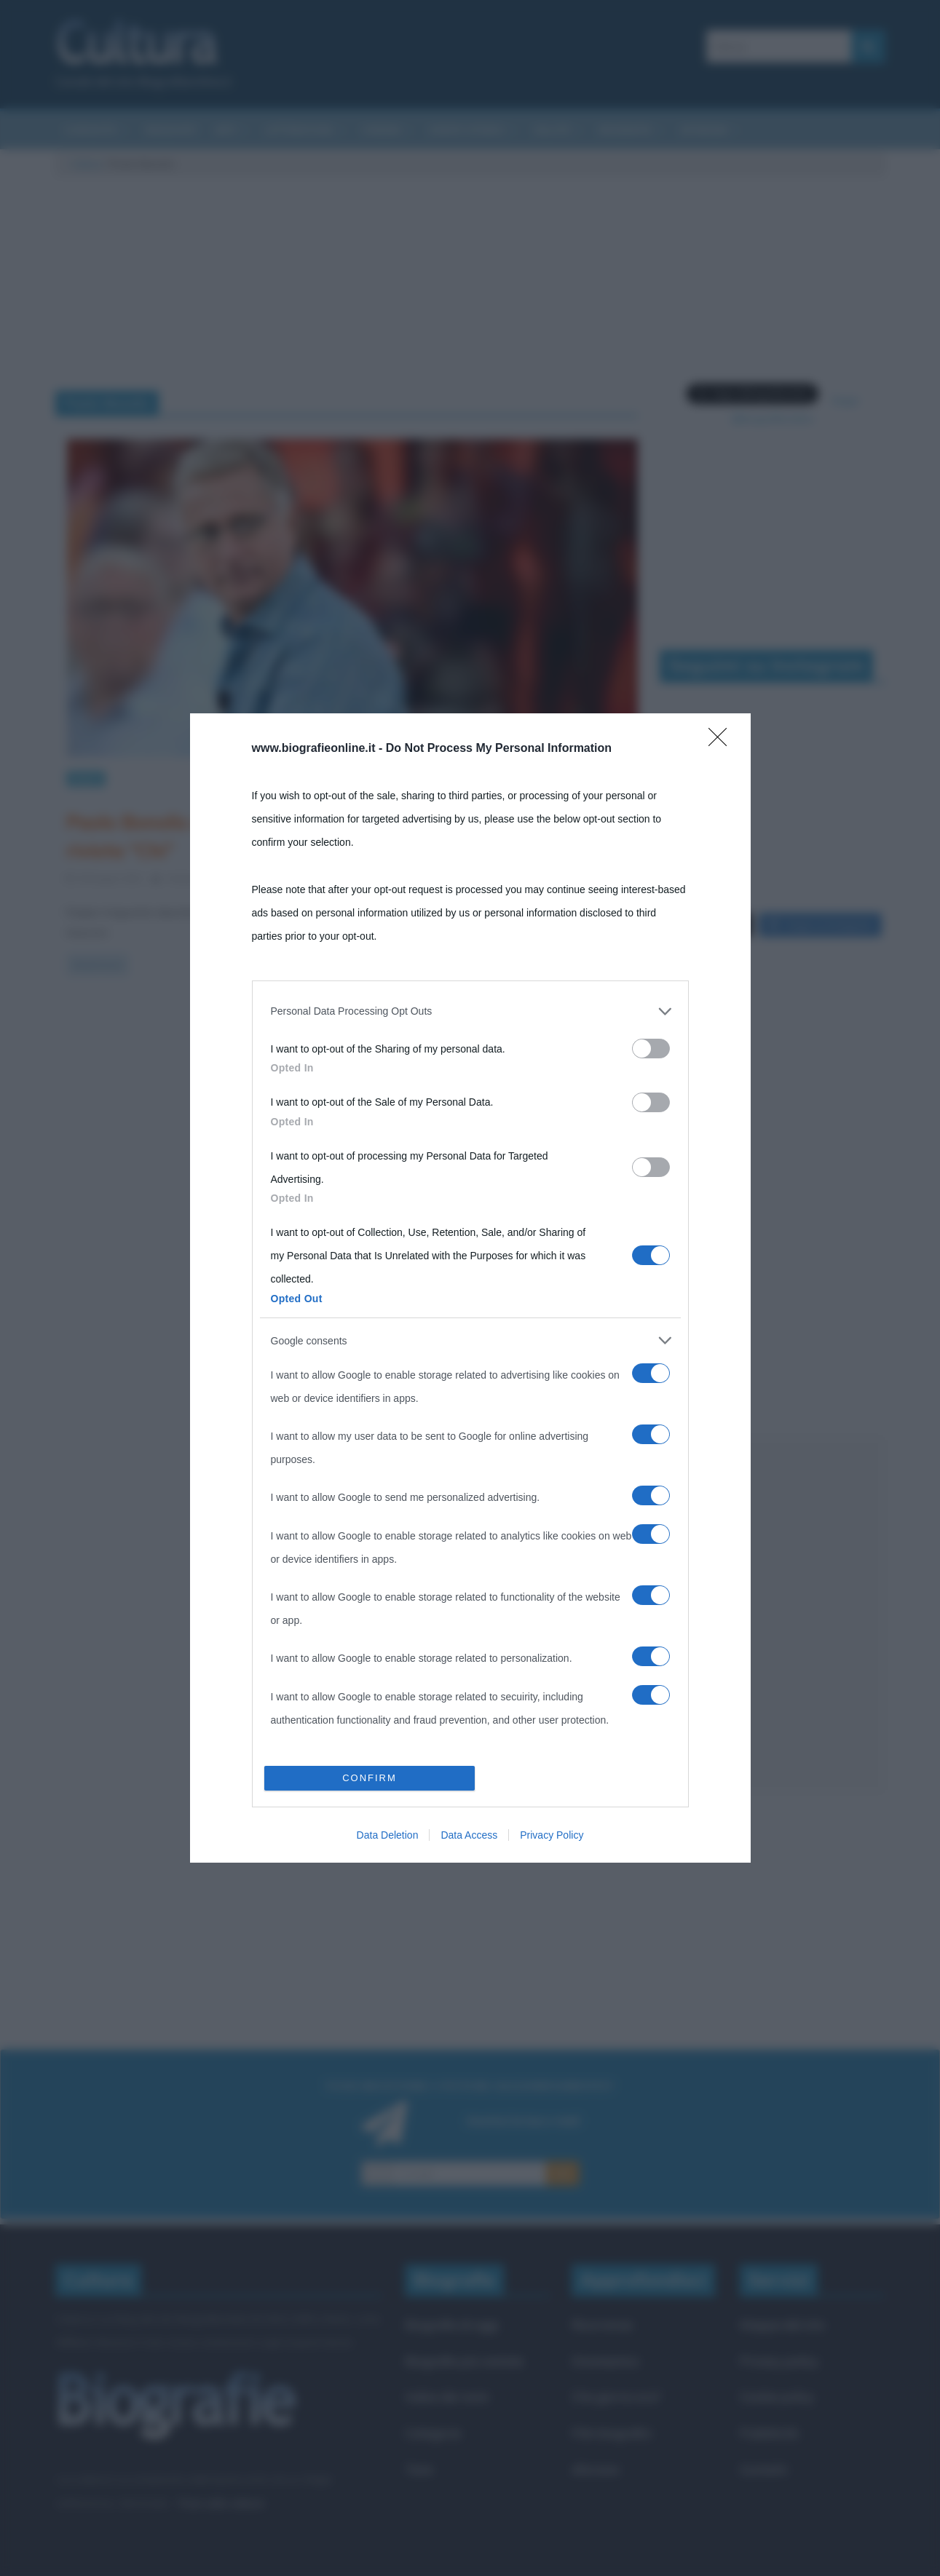 This screenshot has height=2576, width=940. I want to click on Cristiana Lenoci, so click(200, 878).